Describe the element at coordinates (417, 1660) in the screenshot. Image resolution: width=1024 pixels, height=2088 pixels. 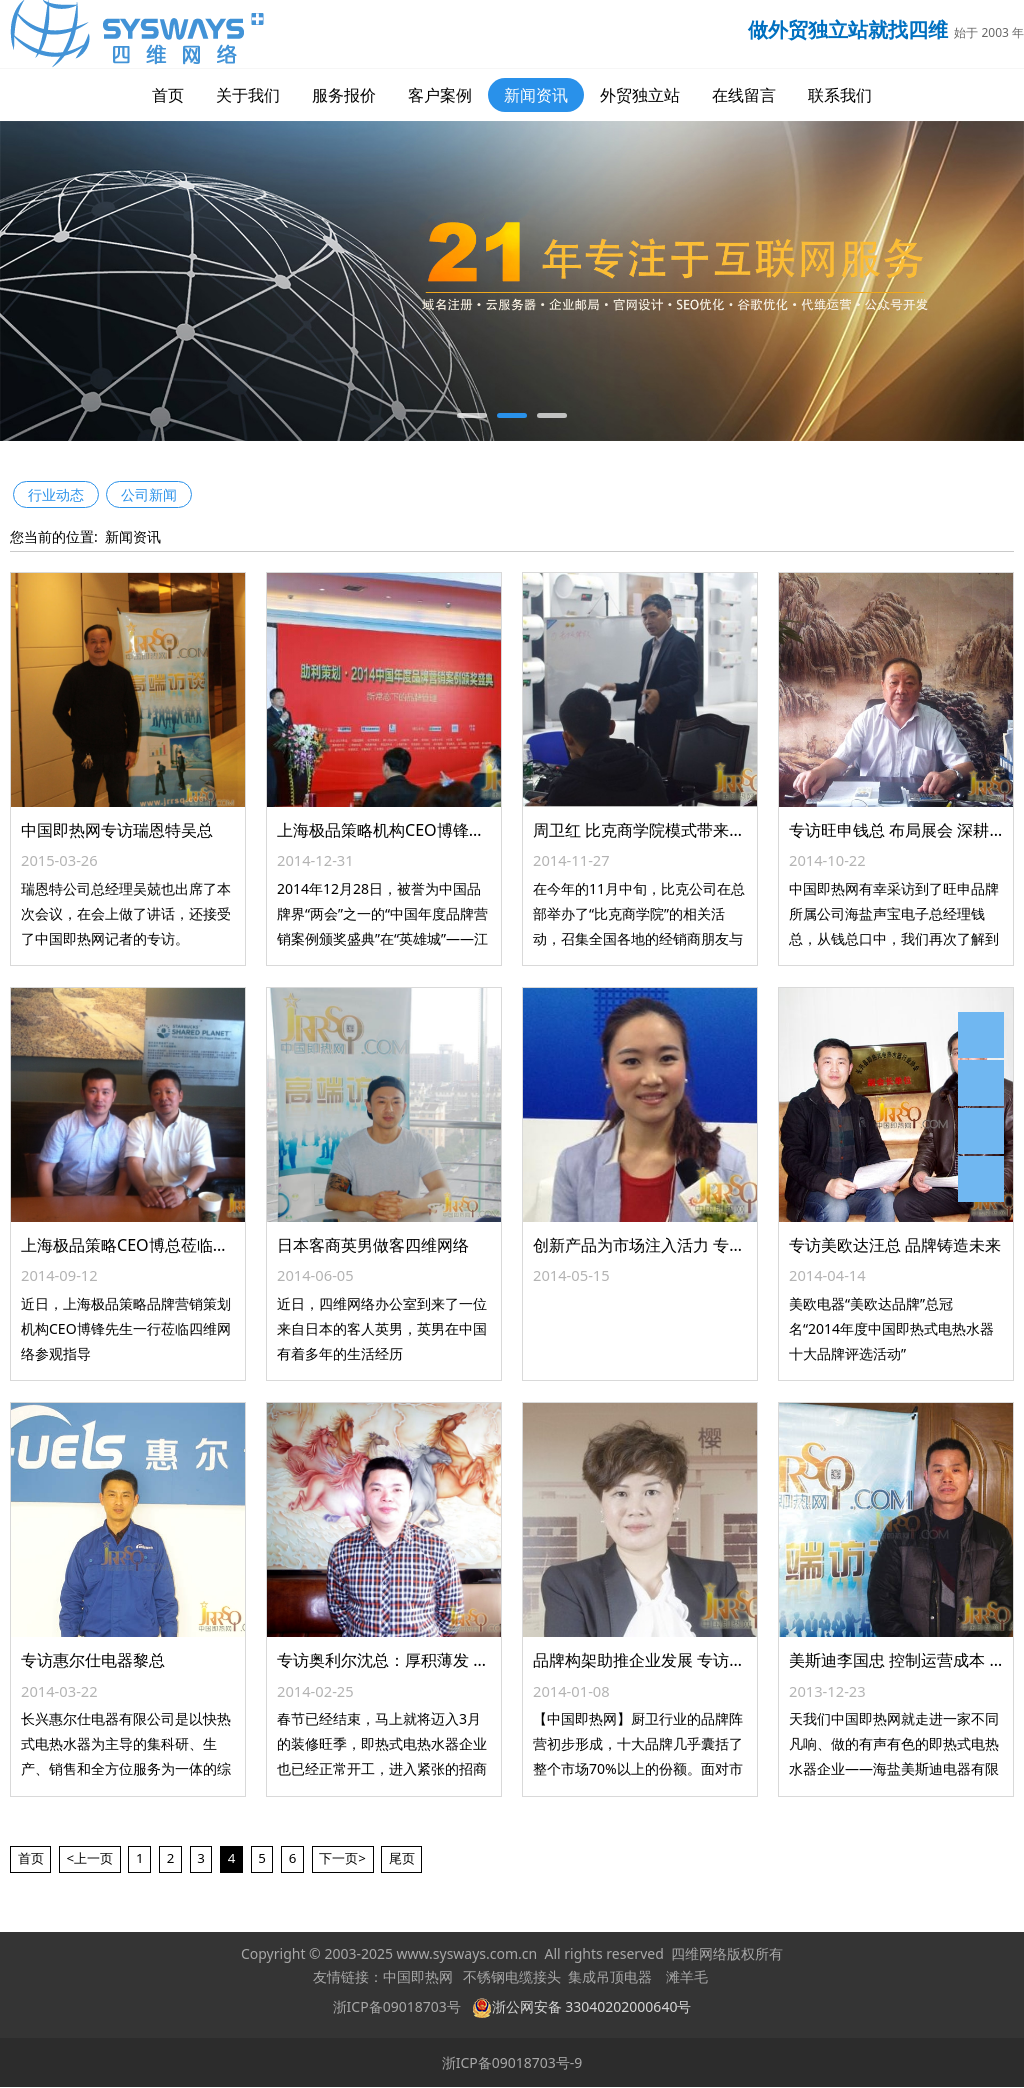
I see `专访奥利尔沈总：厚积薄发 剑指2014年` at that location.